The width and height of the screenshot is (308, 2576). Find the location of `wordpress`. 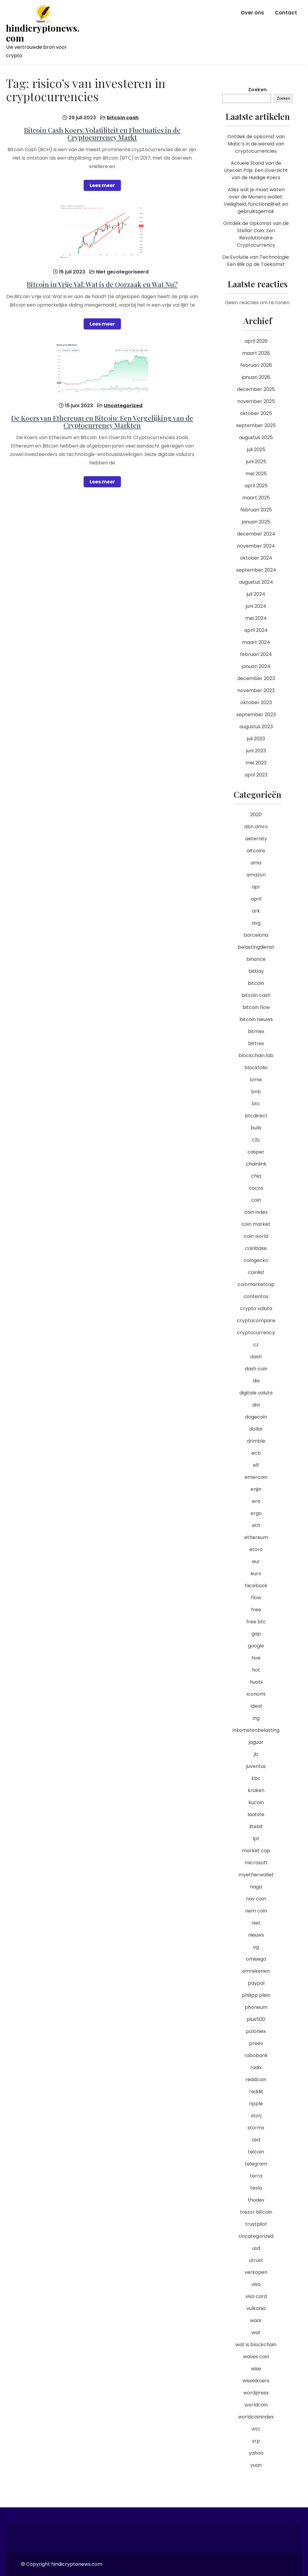

wordpress is located at coordinates (256, 2392).